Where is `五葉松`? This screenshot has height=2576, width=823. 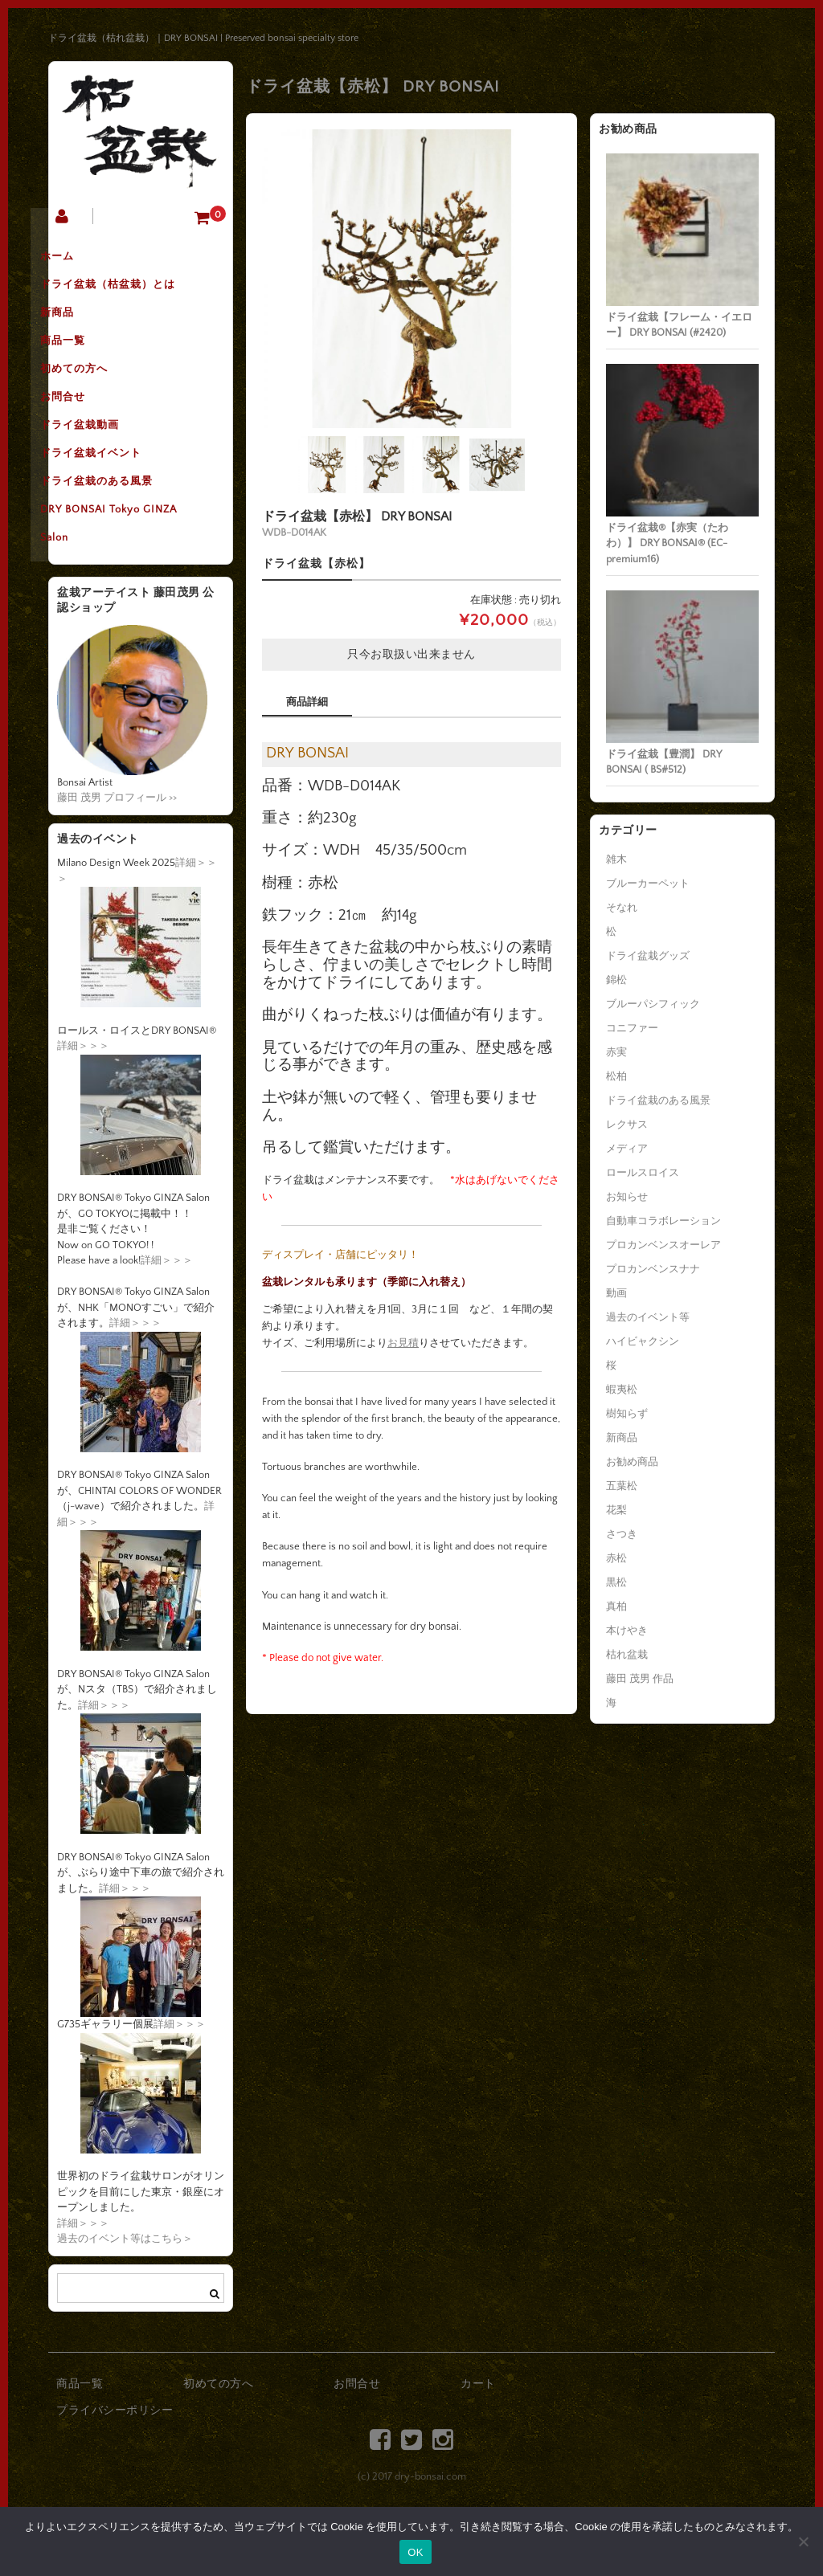 五葉松 is located at coordinates (621, 1486).